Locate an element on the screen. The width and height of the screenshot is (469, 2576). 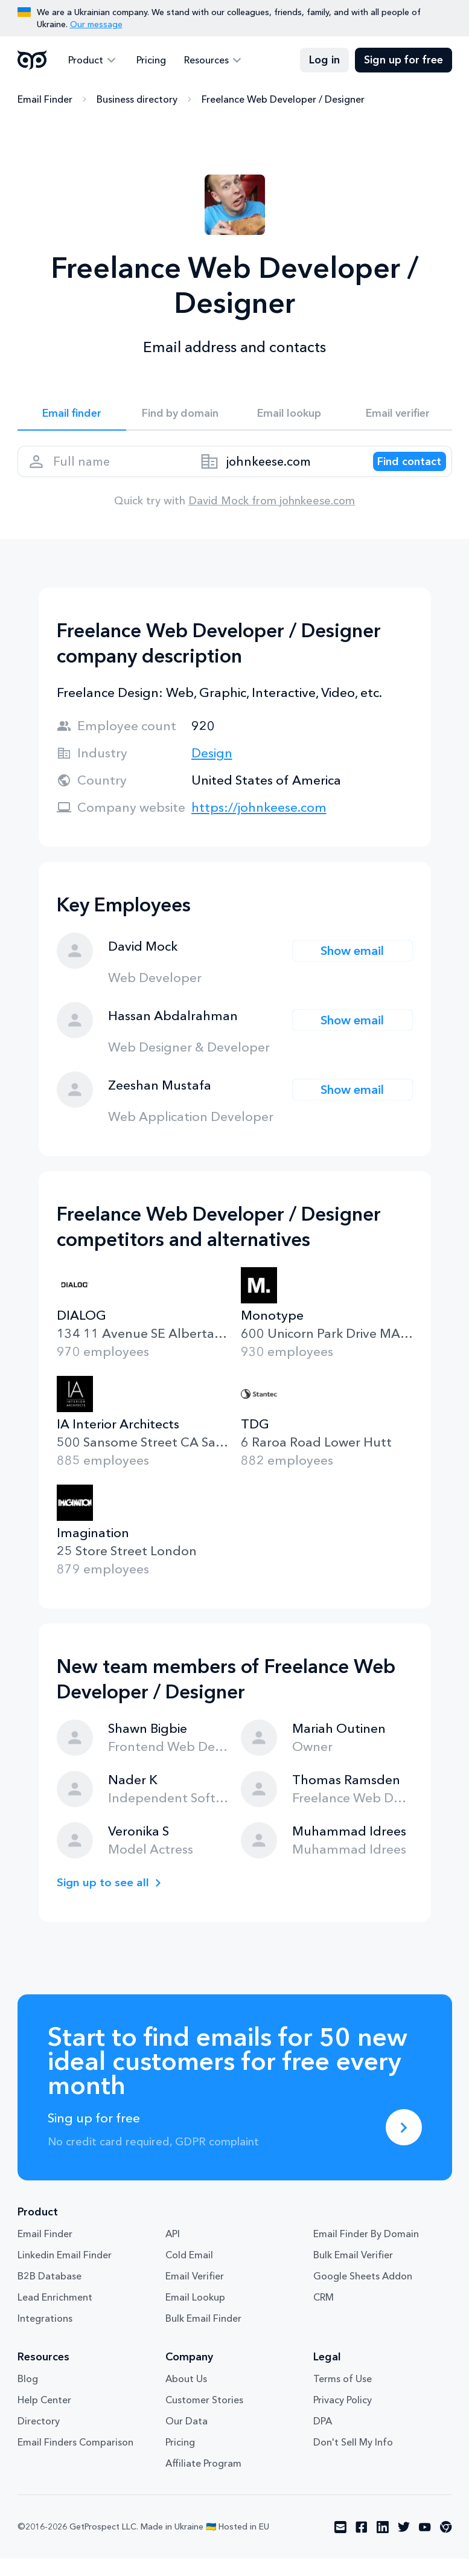
Our Data is located at coordinates (186, 2438).